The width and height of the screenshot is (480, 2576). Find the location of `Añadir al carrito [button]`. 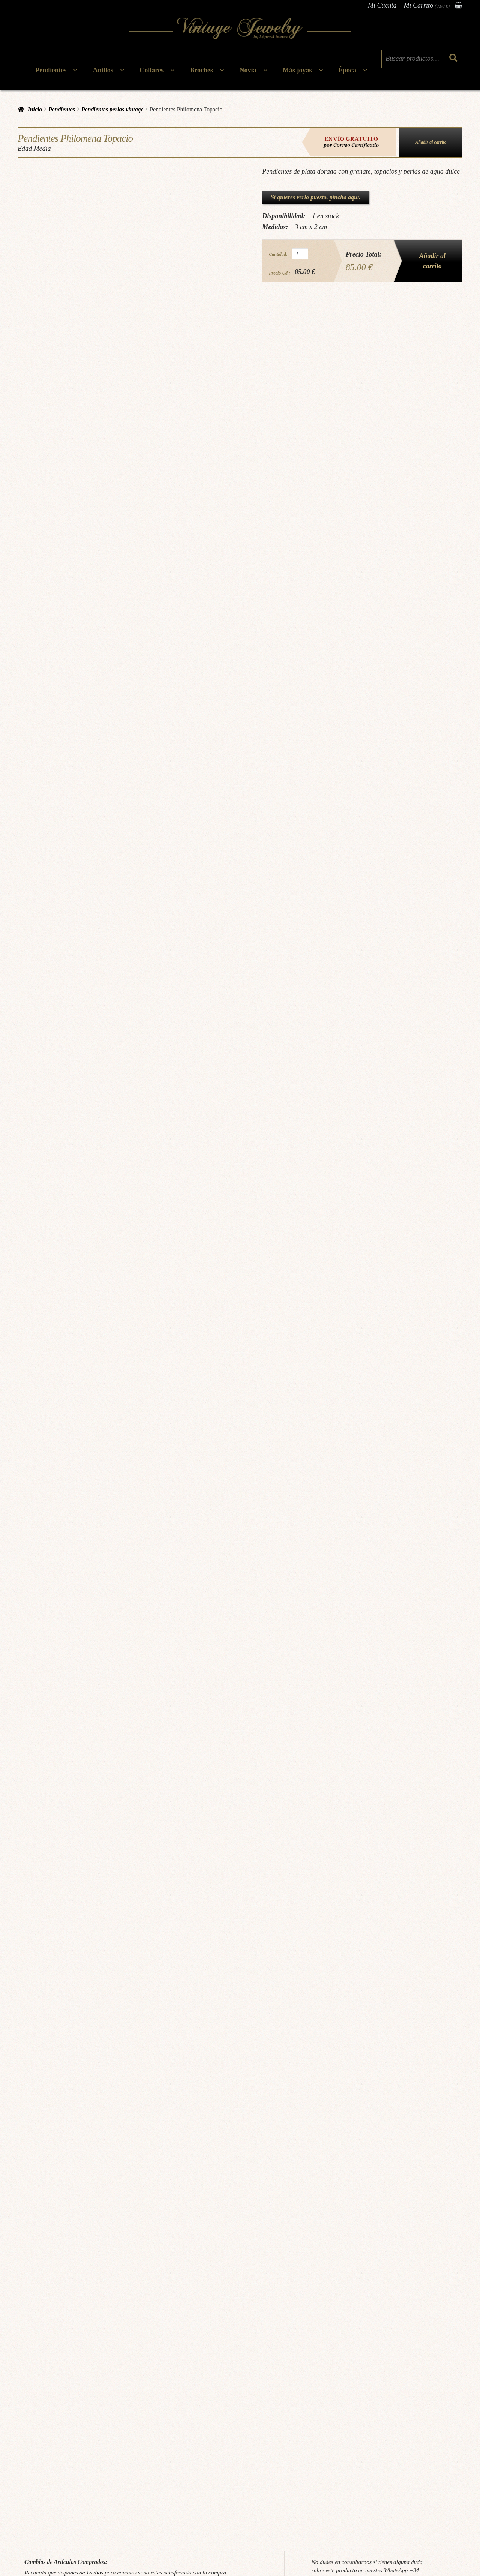

Añadir al carrito [button] is located at coordinates (66, 2345).